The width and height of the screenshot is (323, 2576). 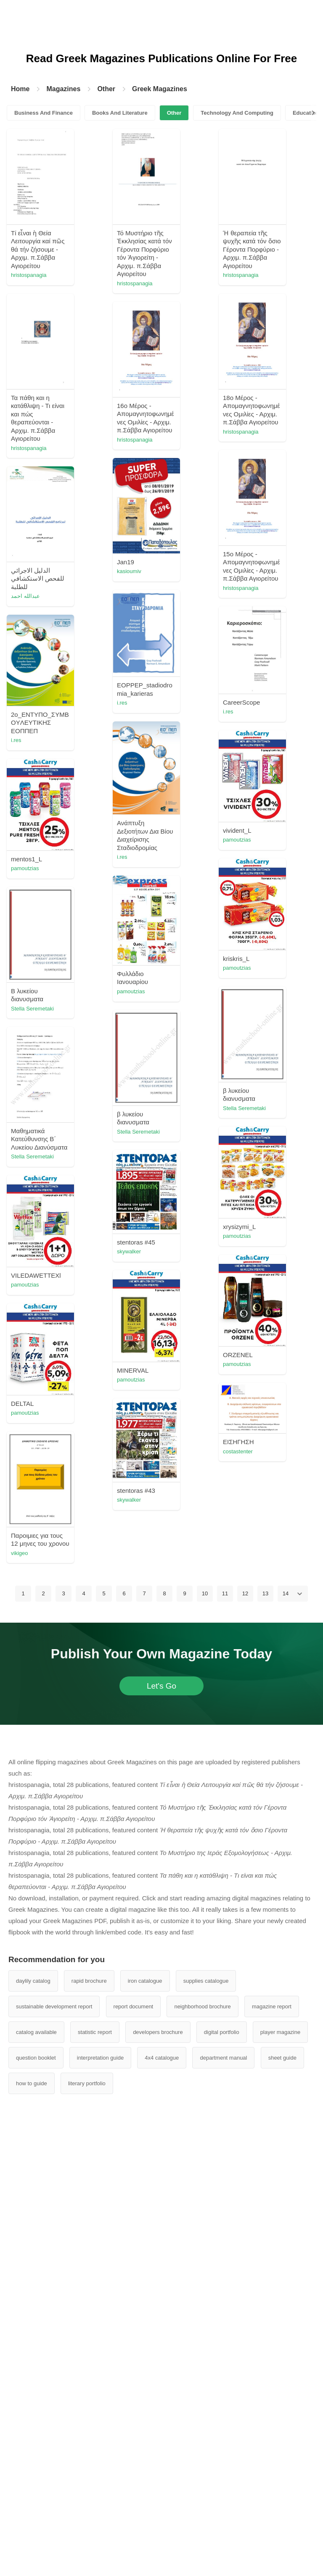 What do you see at coordinates (271, 2442) in the screenshot?
I see `magazine report` at bounding box center [271, 2442].